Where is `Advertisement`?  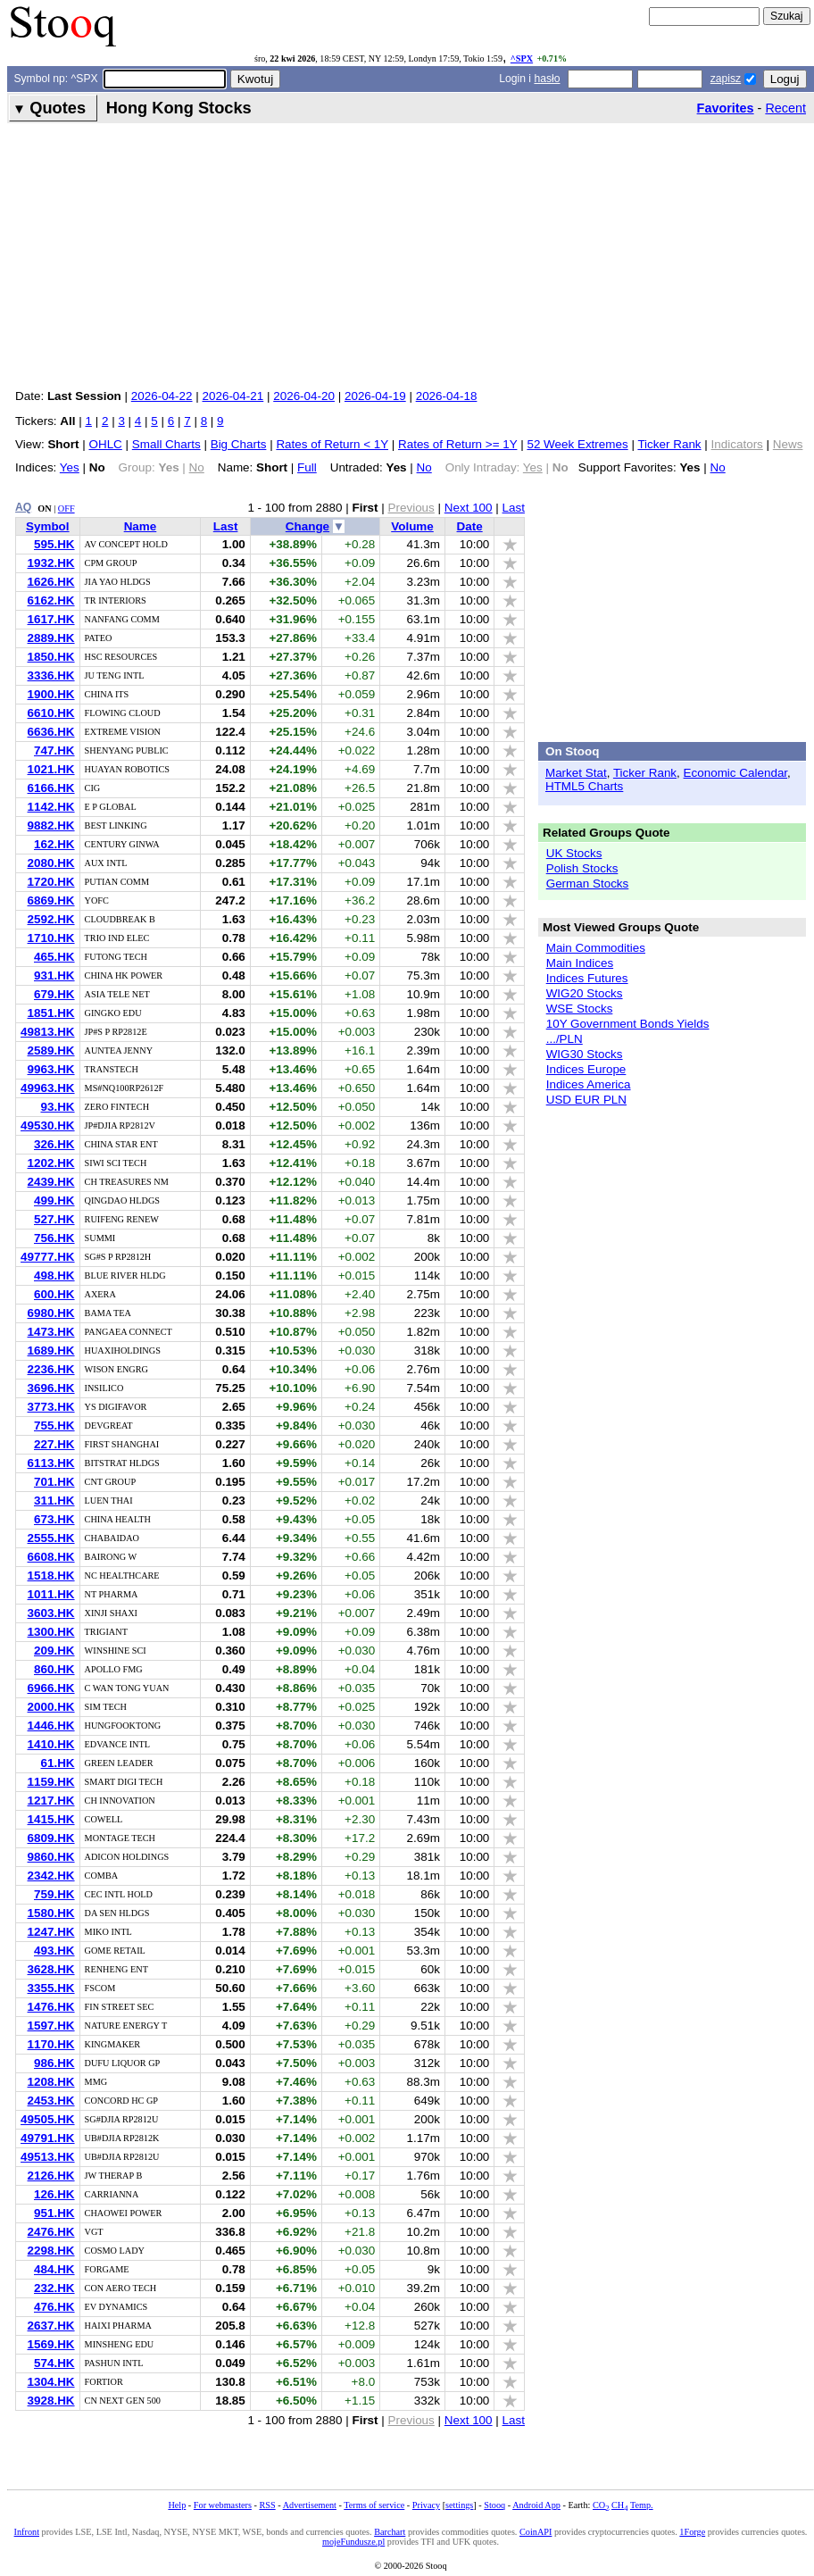
Advertisement is located at coordinates (309, 2505).